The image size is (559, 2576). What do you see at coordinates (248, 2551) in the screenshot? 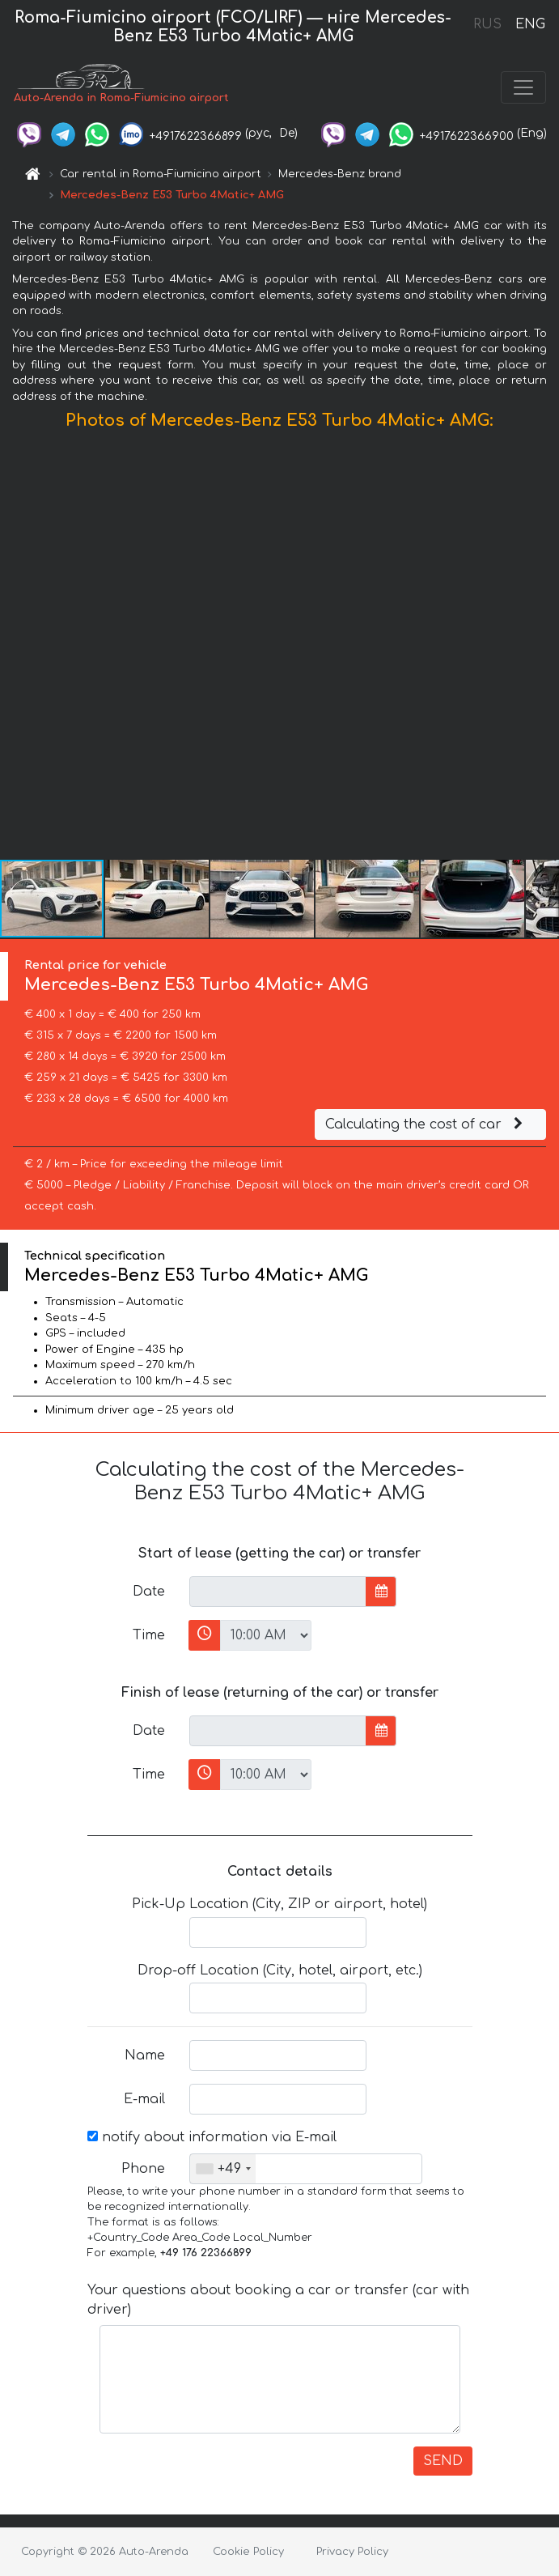
I see `Cookie Policy` at bounding box center [248, 2551].